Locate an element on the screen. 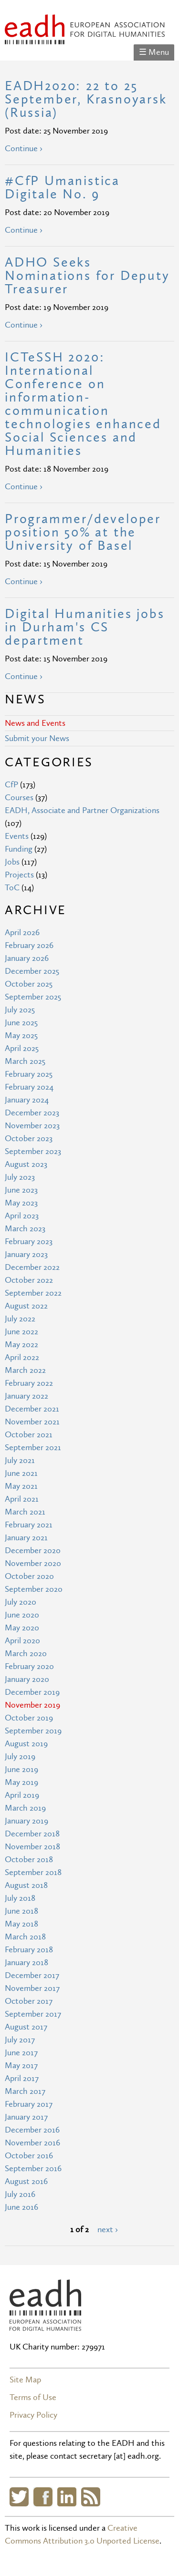 The image size is (179, 2576). June 2019 is located at coordinates (21, 1769).